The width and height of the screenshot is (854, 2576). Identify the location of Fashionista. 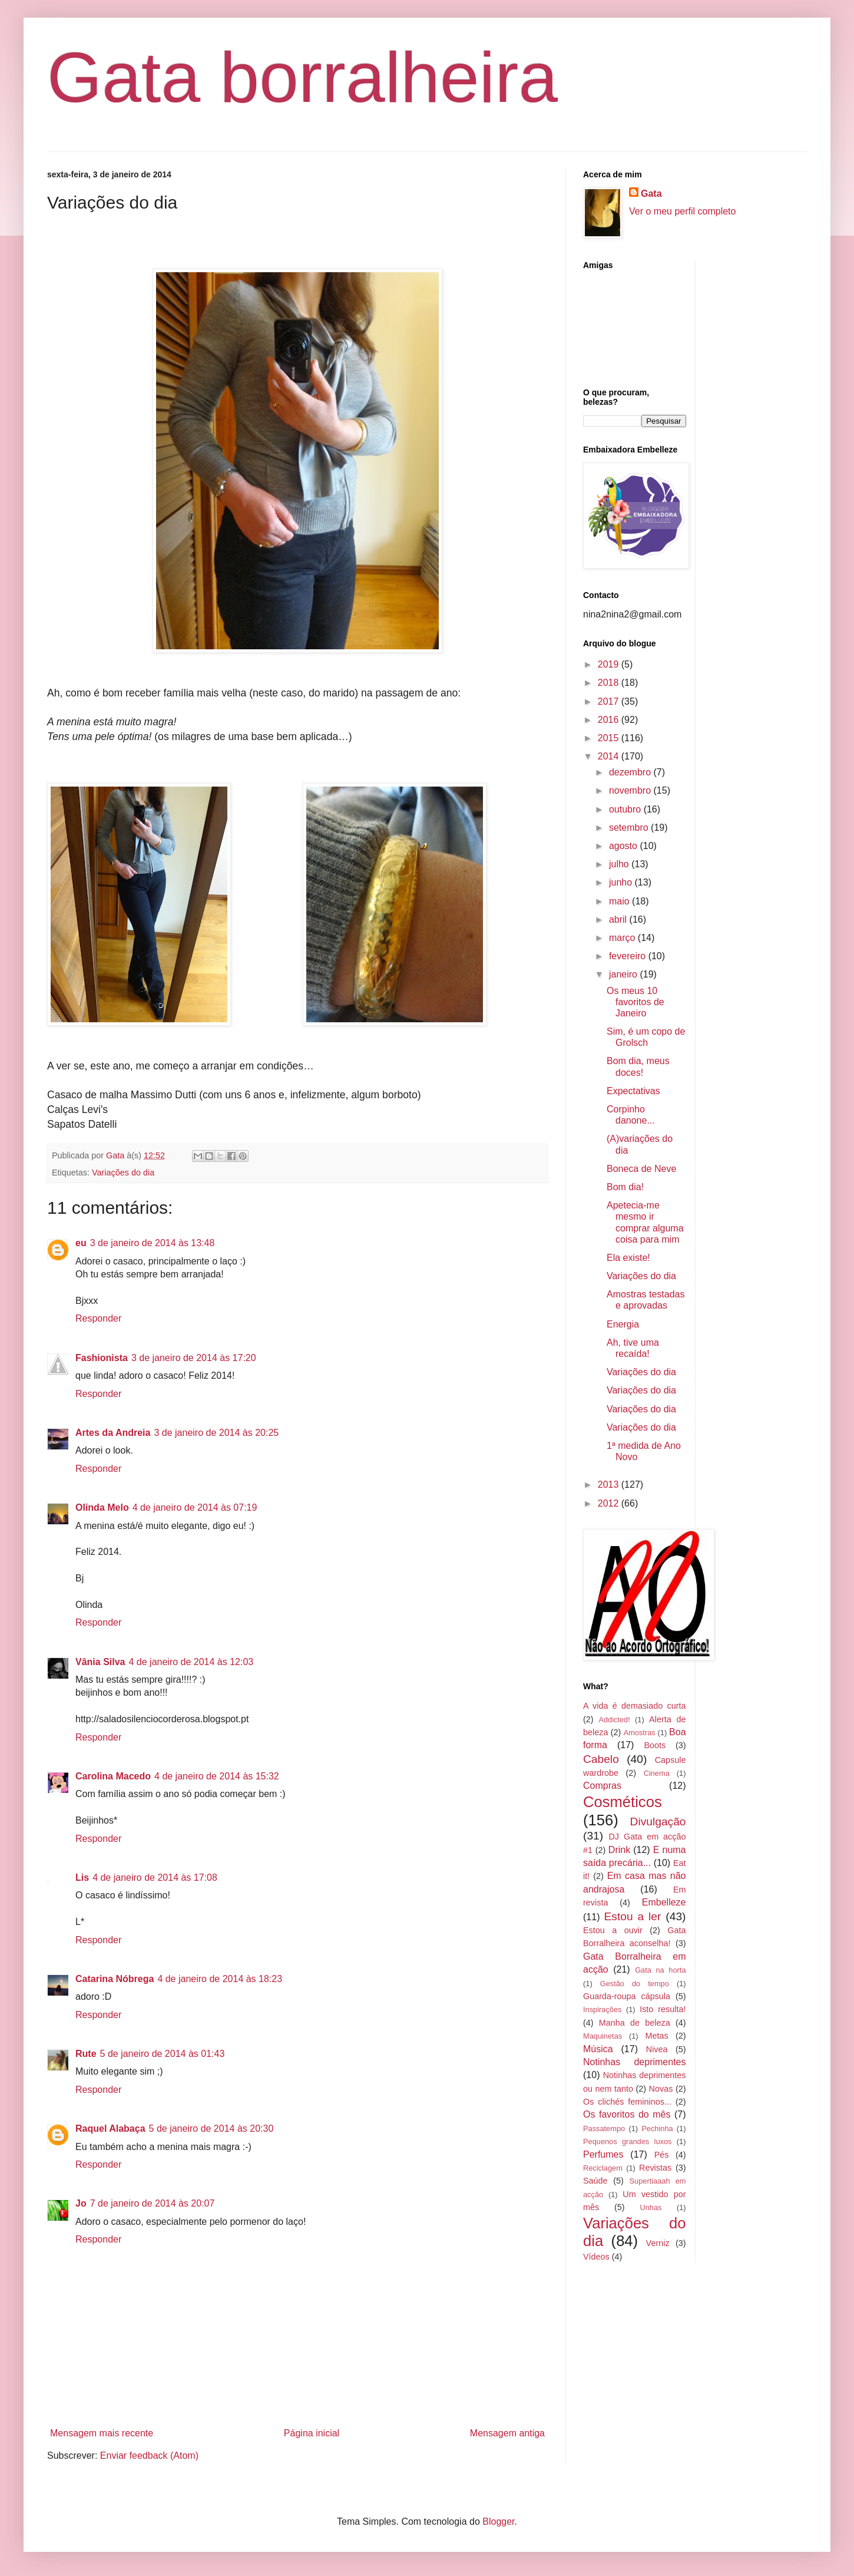
(101, 1358).